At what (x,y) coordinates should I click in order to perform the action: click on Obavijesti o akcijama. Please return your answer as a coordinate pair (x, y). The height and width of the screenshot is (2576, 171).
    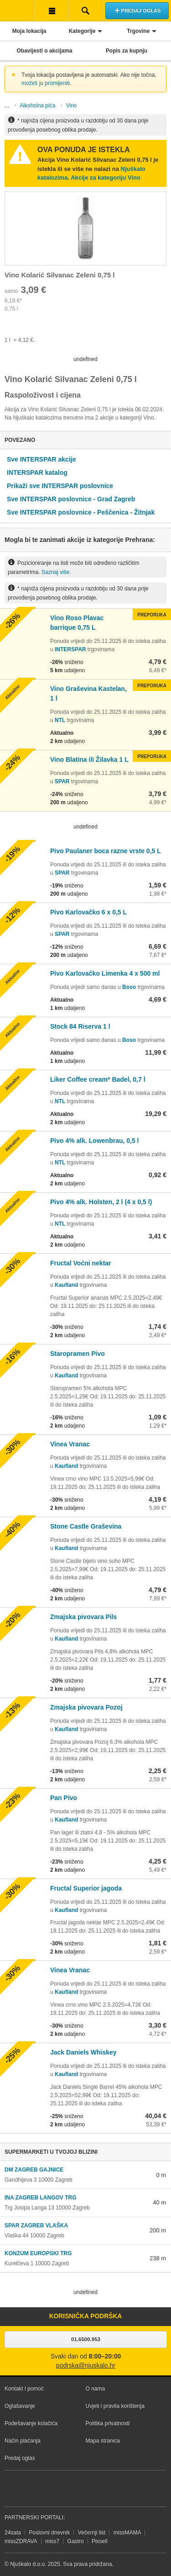
    Looking at the image, I should click on (44, 51).